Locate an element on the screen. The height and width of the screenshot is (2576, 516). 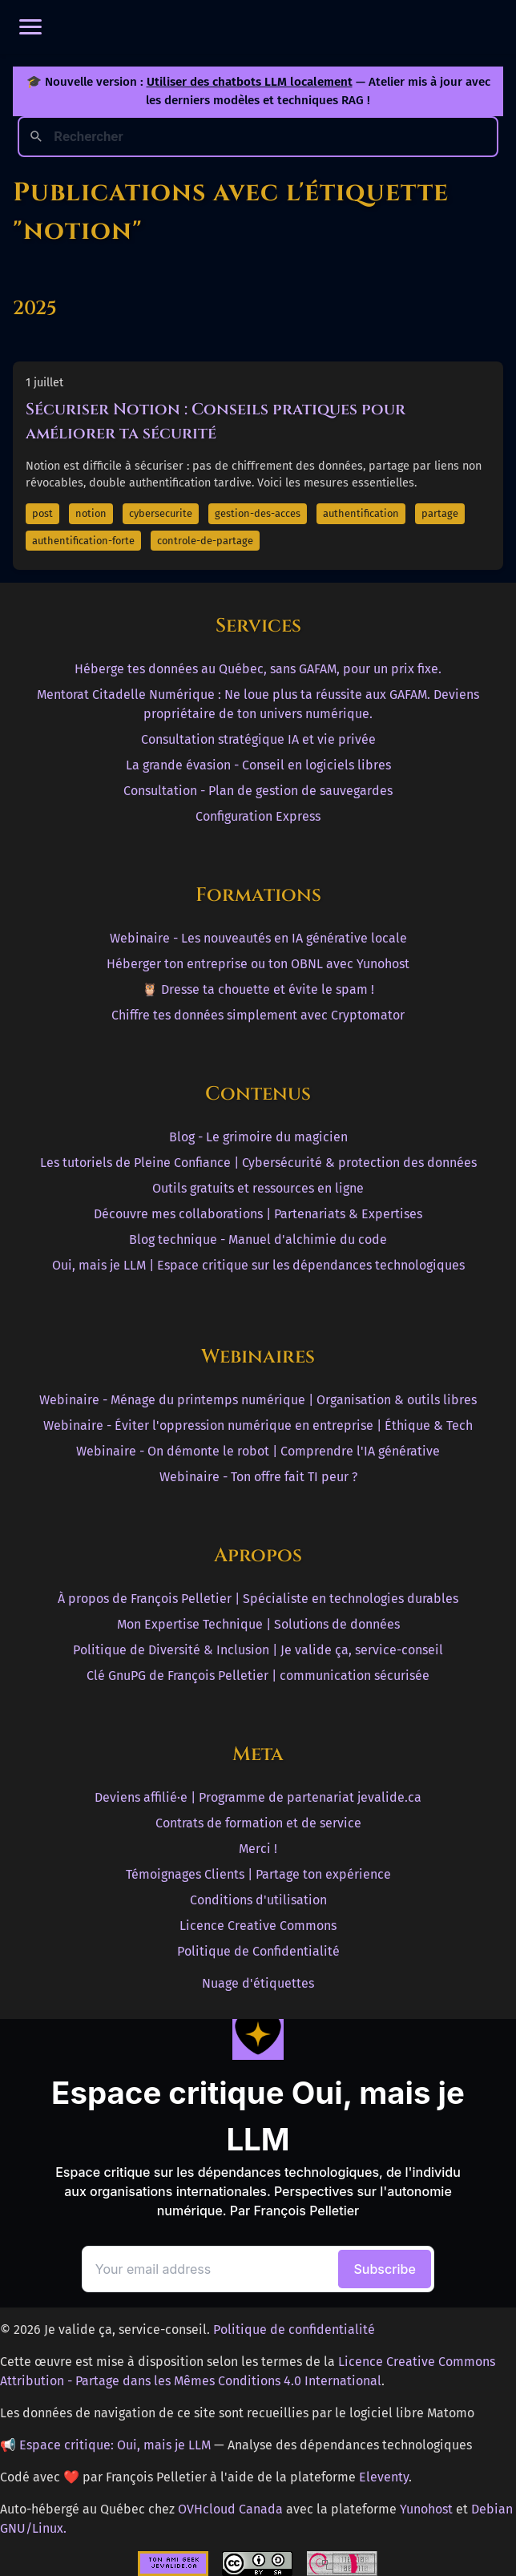
Oui, mais je LLM | Espace critique sur les dépendances technologiques is located at coordinates (258, 1265).